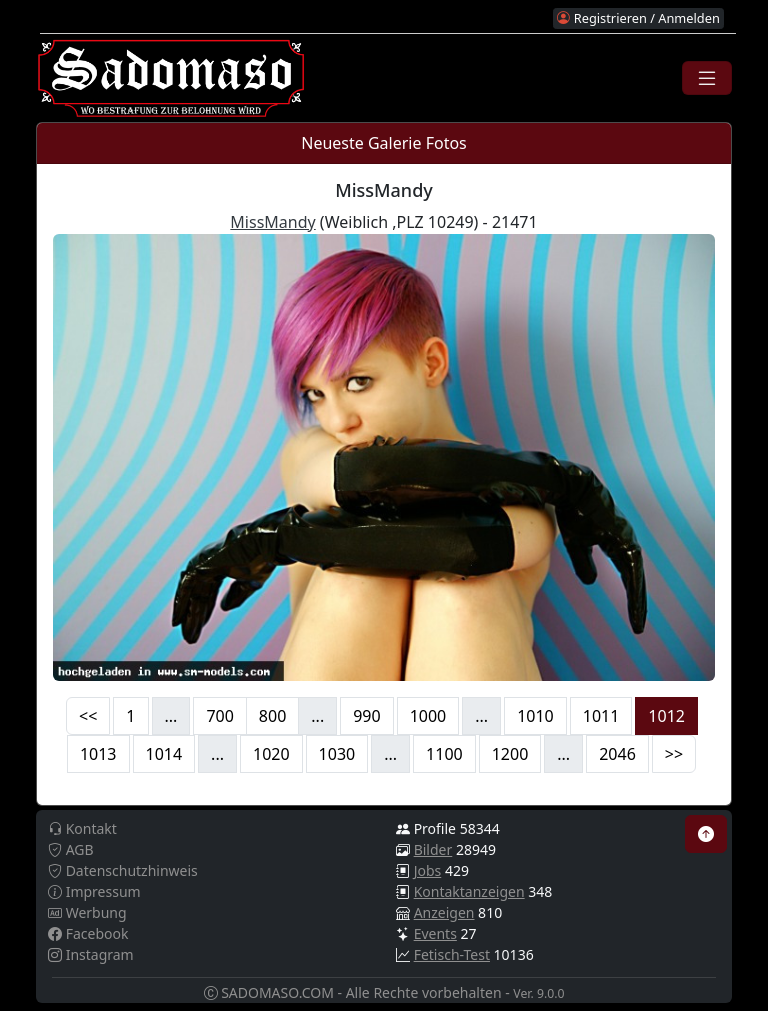  Describe the element at coordinates (272, 222) in the screenshot. I see `MissMandy` at that location.